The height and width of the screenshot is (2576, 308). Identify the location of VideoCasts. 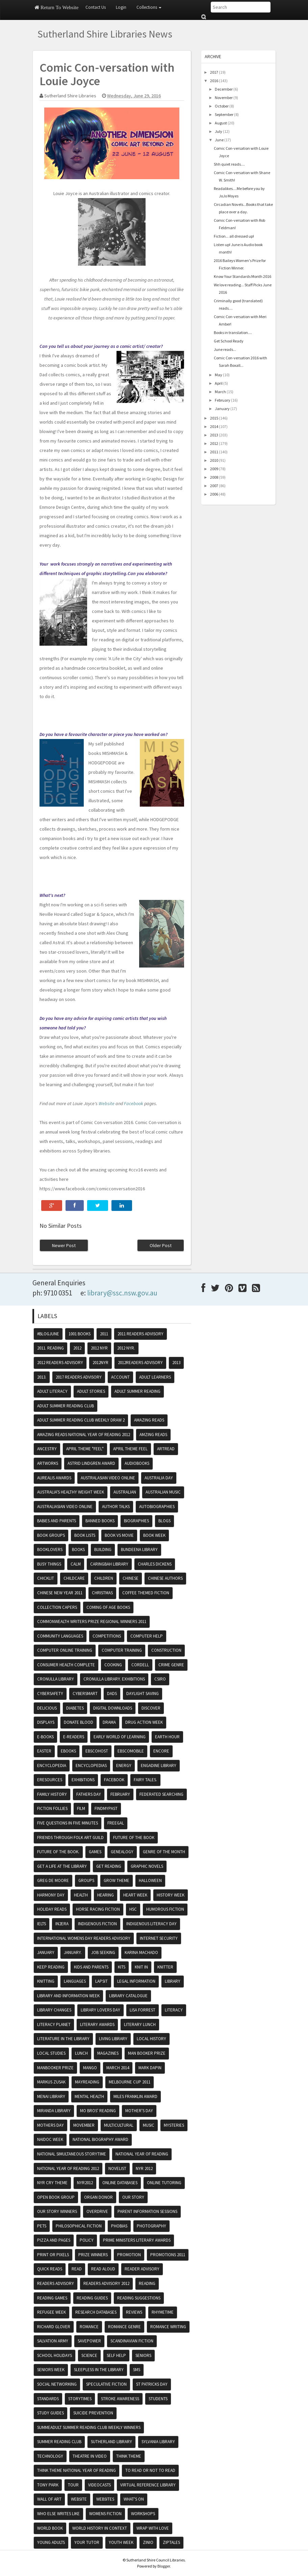
(99, 2485).